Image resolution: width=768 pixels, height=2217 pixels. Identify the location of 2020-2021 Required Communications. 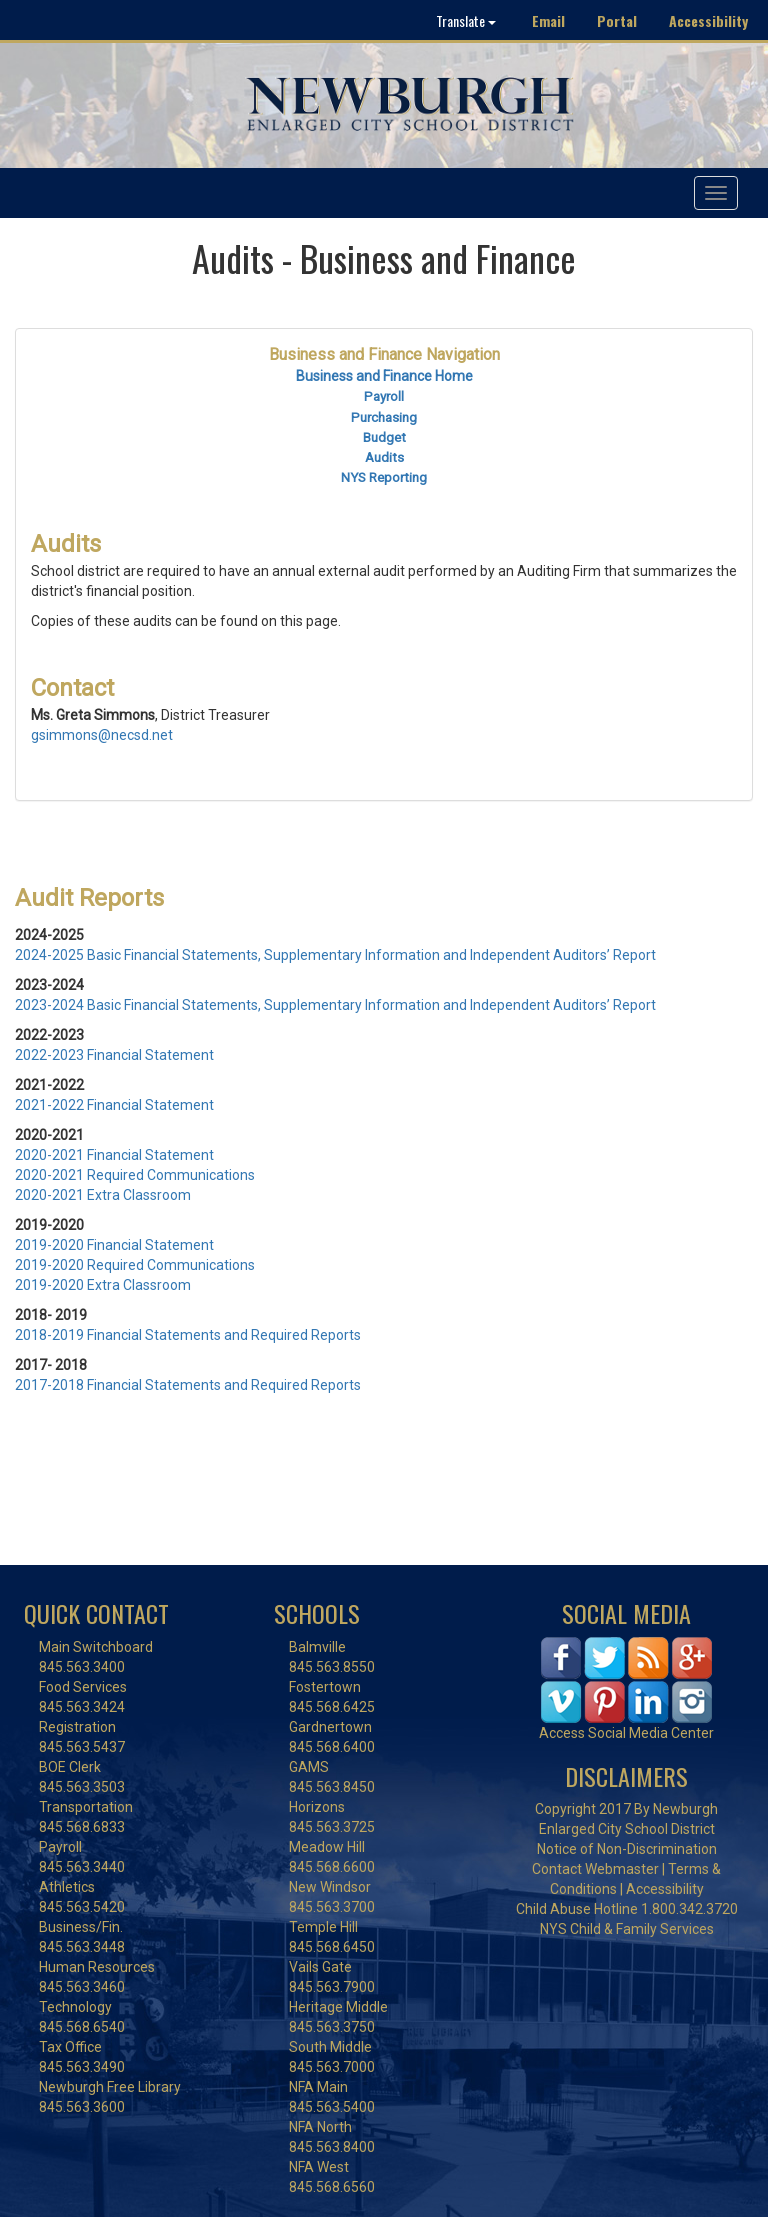
(135, 1175).